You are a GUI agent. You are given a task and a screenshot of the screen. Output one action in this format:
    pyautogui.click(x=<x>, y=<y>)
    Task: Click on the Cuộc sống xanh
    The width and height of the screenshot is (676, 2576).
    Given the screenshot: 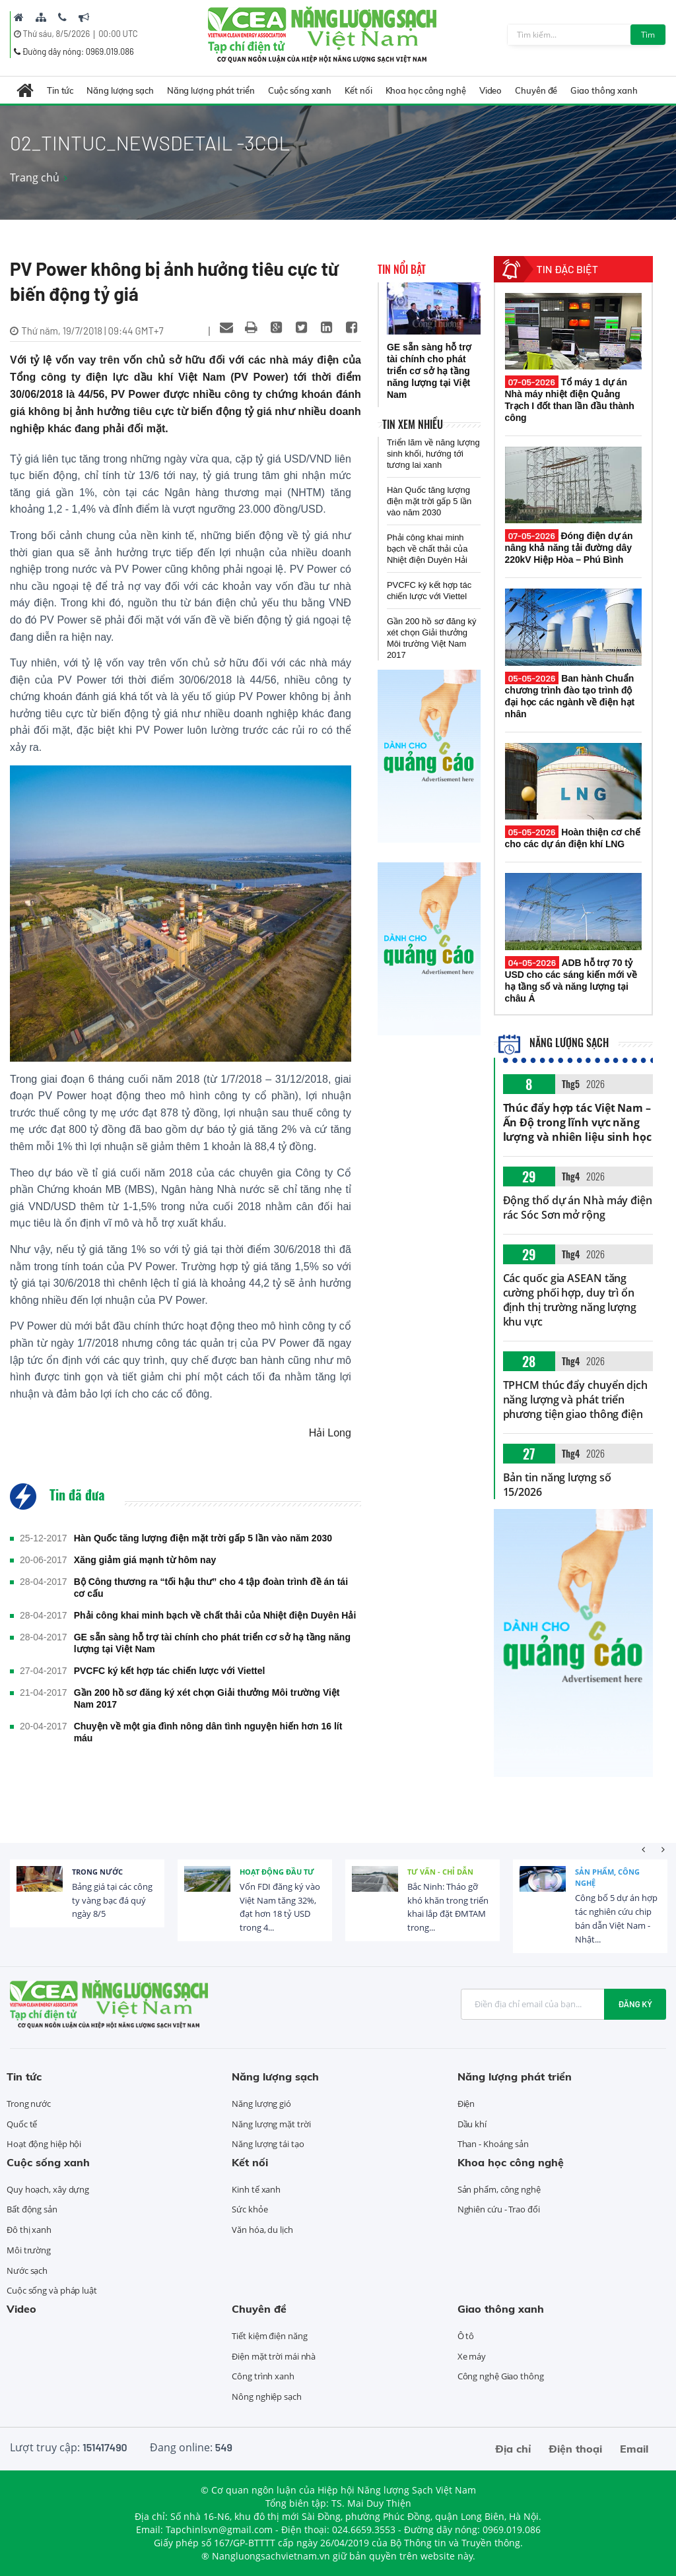 What is the action you would take?
    pyautogui.click(x=300, y=90)
    